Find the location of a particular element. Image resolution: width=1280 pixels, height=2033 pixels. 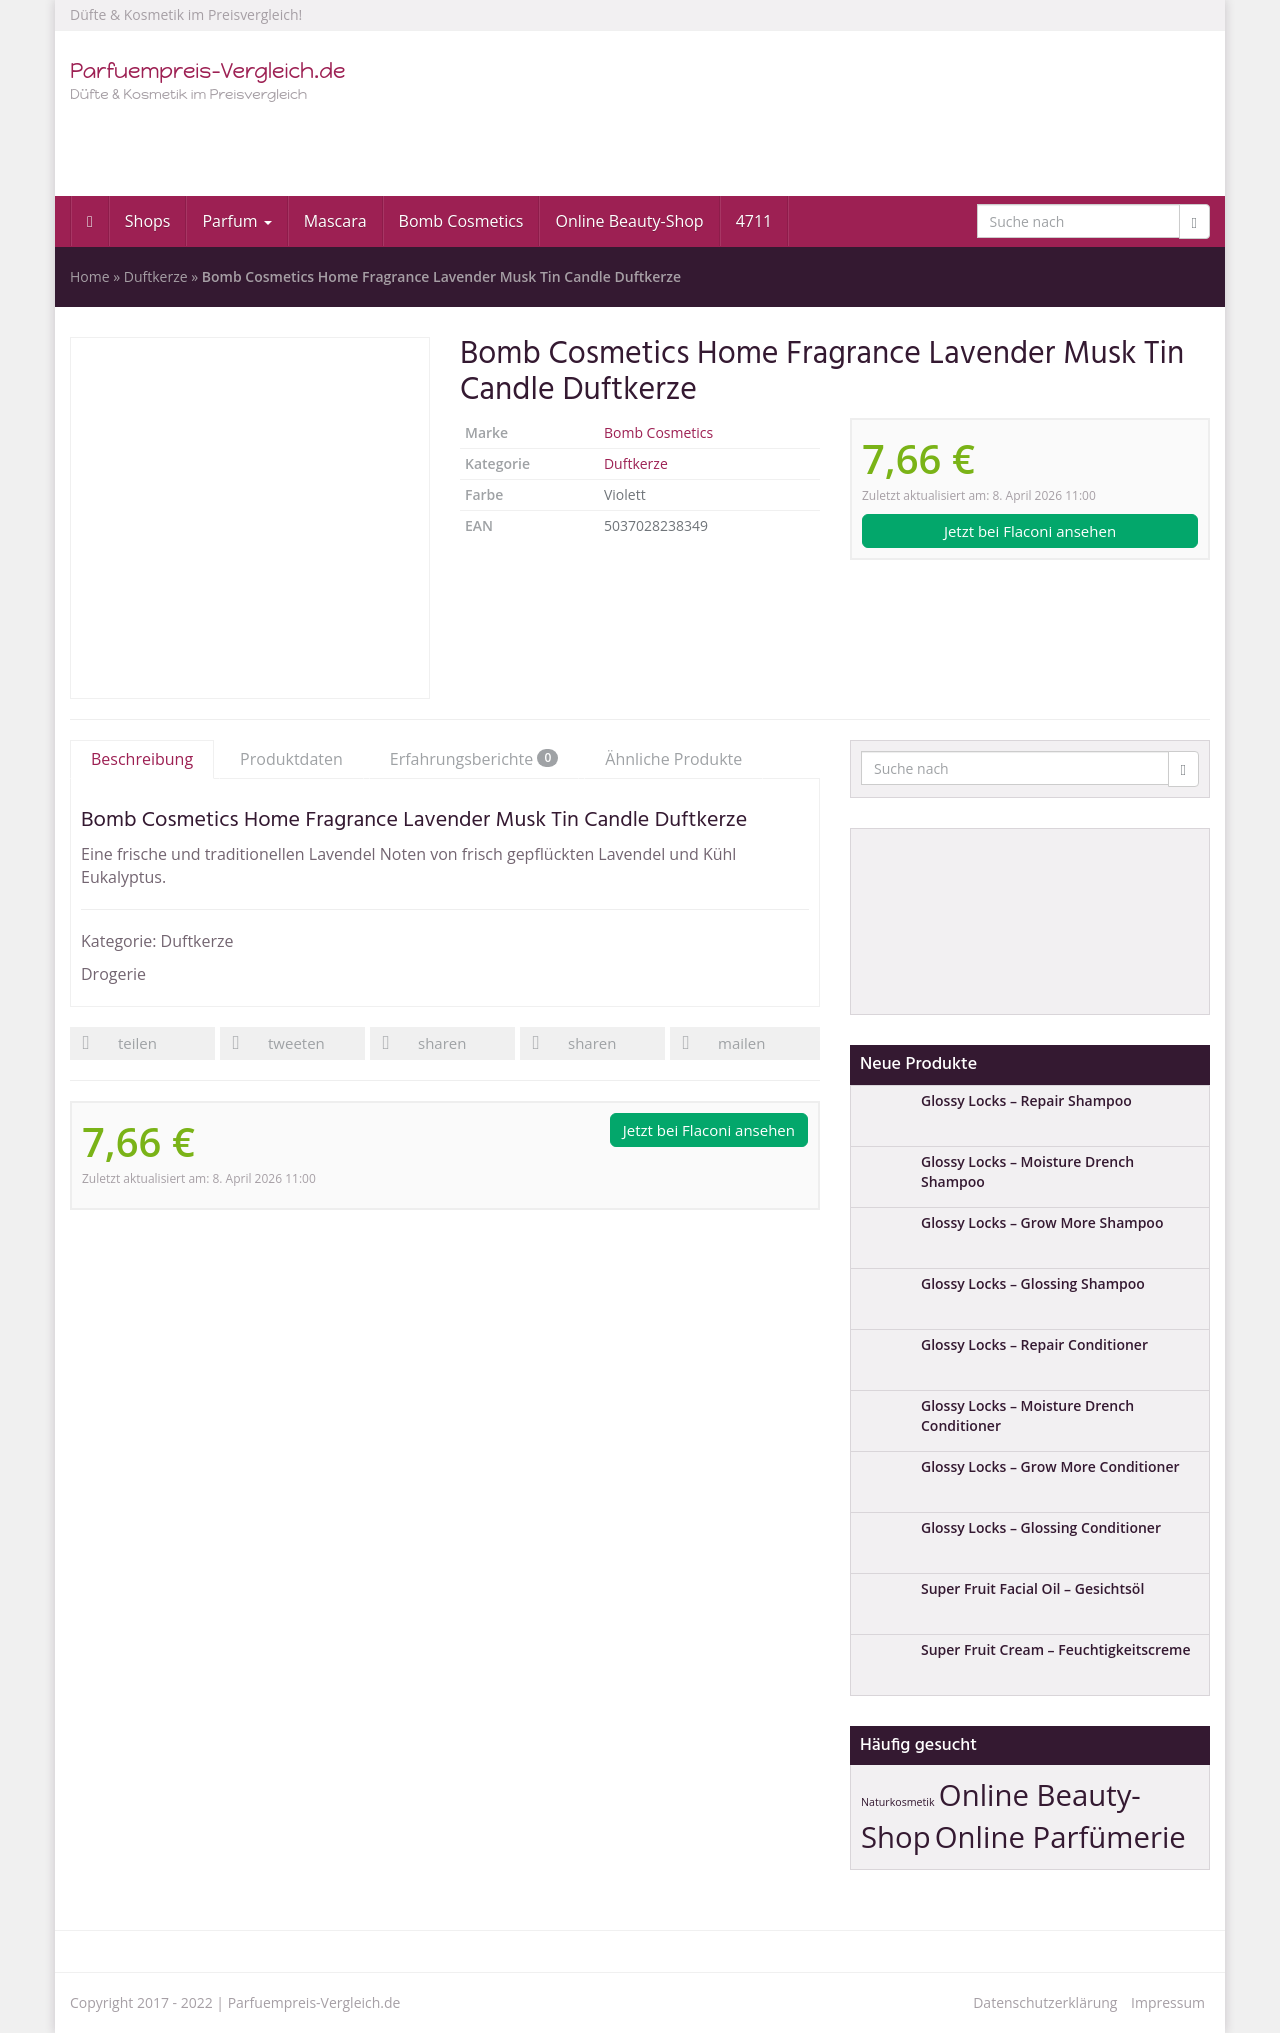

Produktdaten [tab] is located at coordinates (291, 759).